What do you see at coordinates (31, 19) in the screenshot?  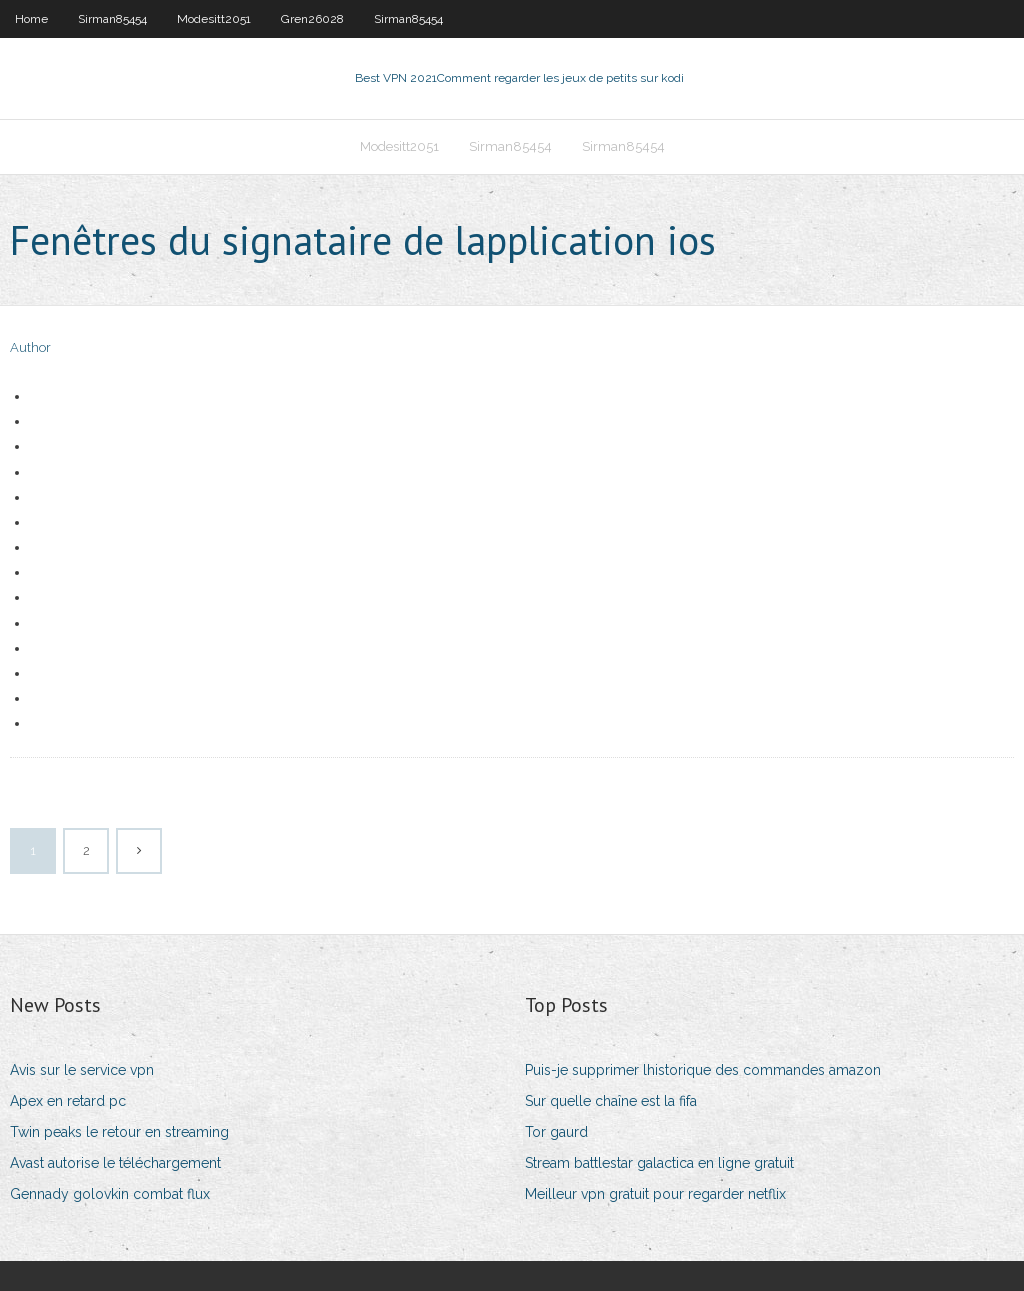 I see `Home` at bounding box center [31, 19].